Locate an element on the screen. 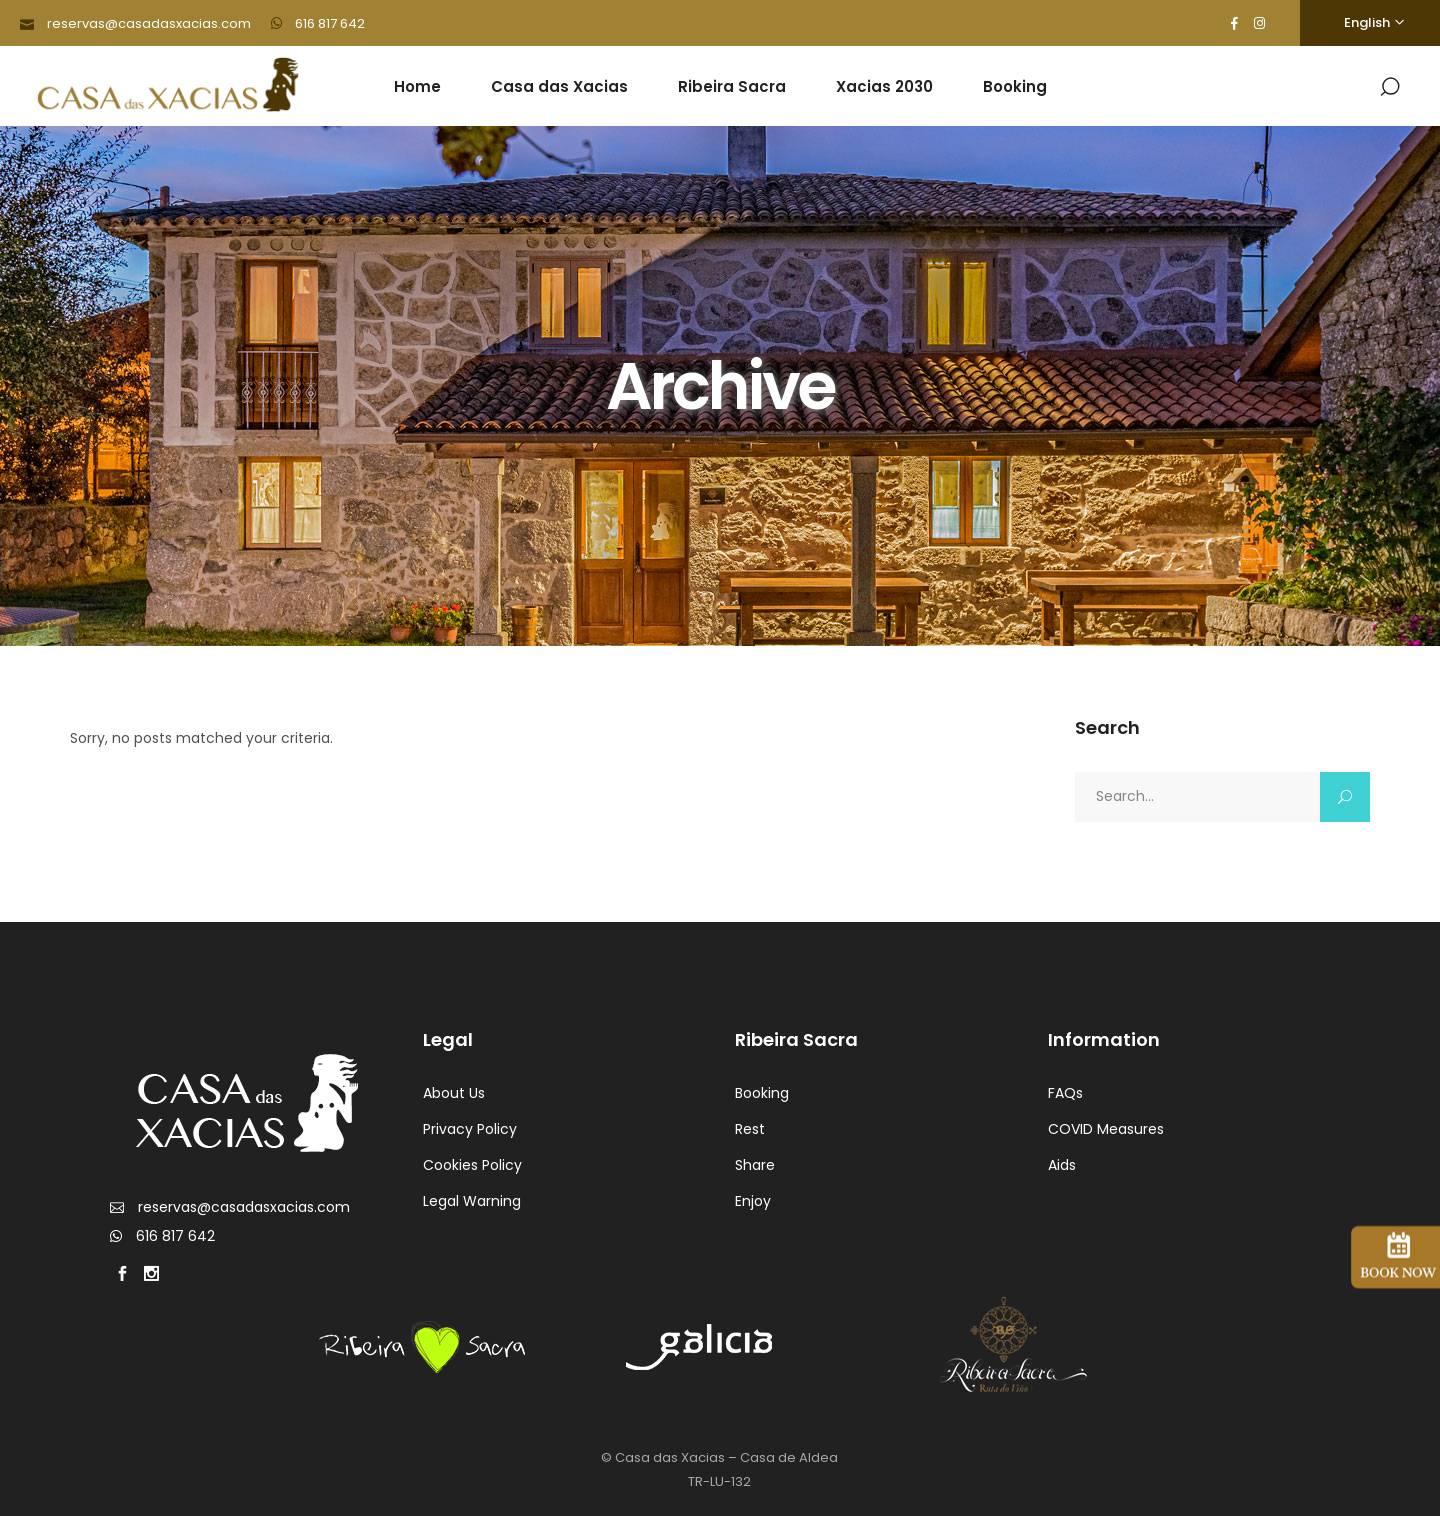 This screenshot has width=1440, height=1516. Legal Warning is located at coordinates (472, 1201).